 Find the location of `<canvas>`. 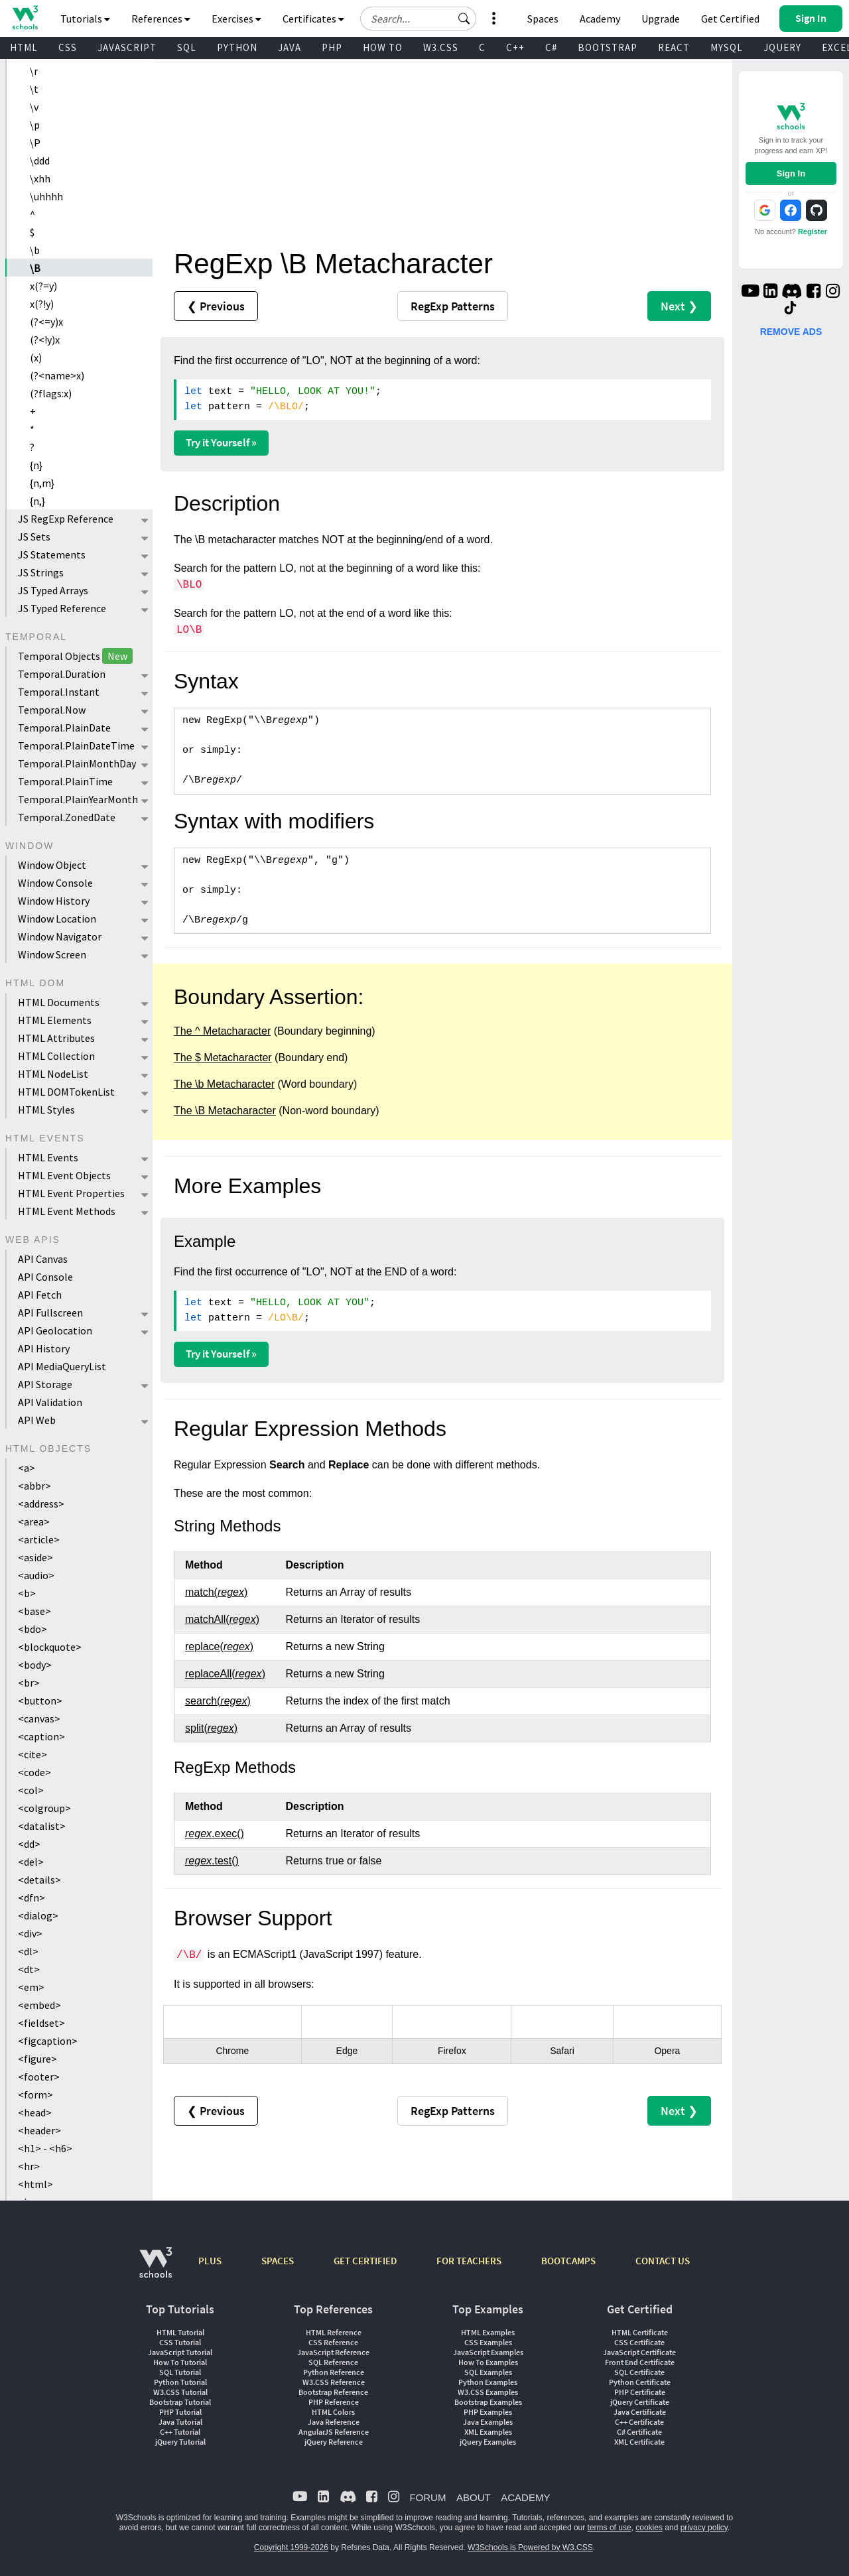

<canvas> is located at coordinates (39, 1718).